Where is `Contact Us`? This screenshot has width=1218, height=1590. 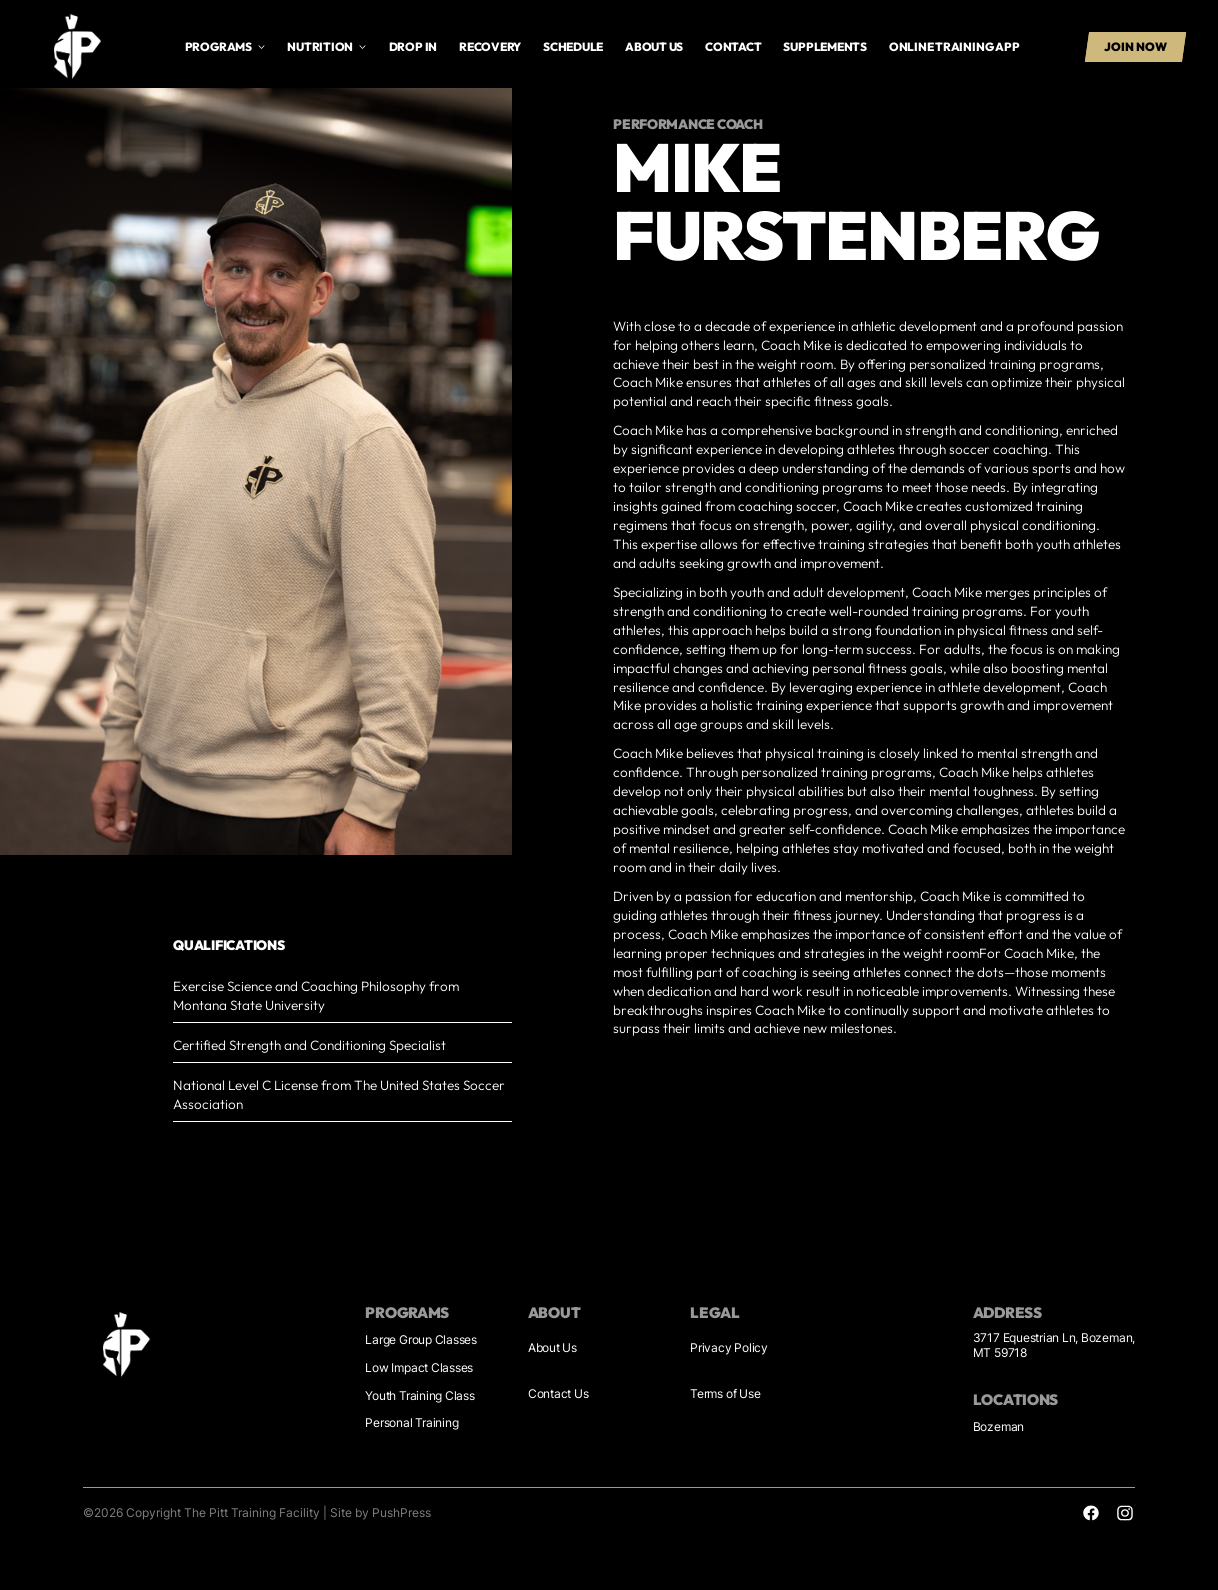
Contact Us is located at coordinates (558, 1394).